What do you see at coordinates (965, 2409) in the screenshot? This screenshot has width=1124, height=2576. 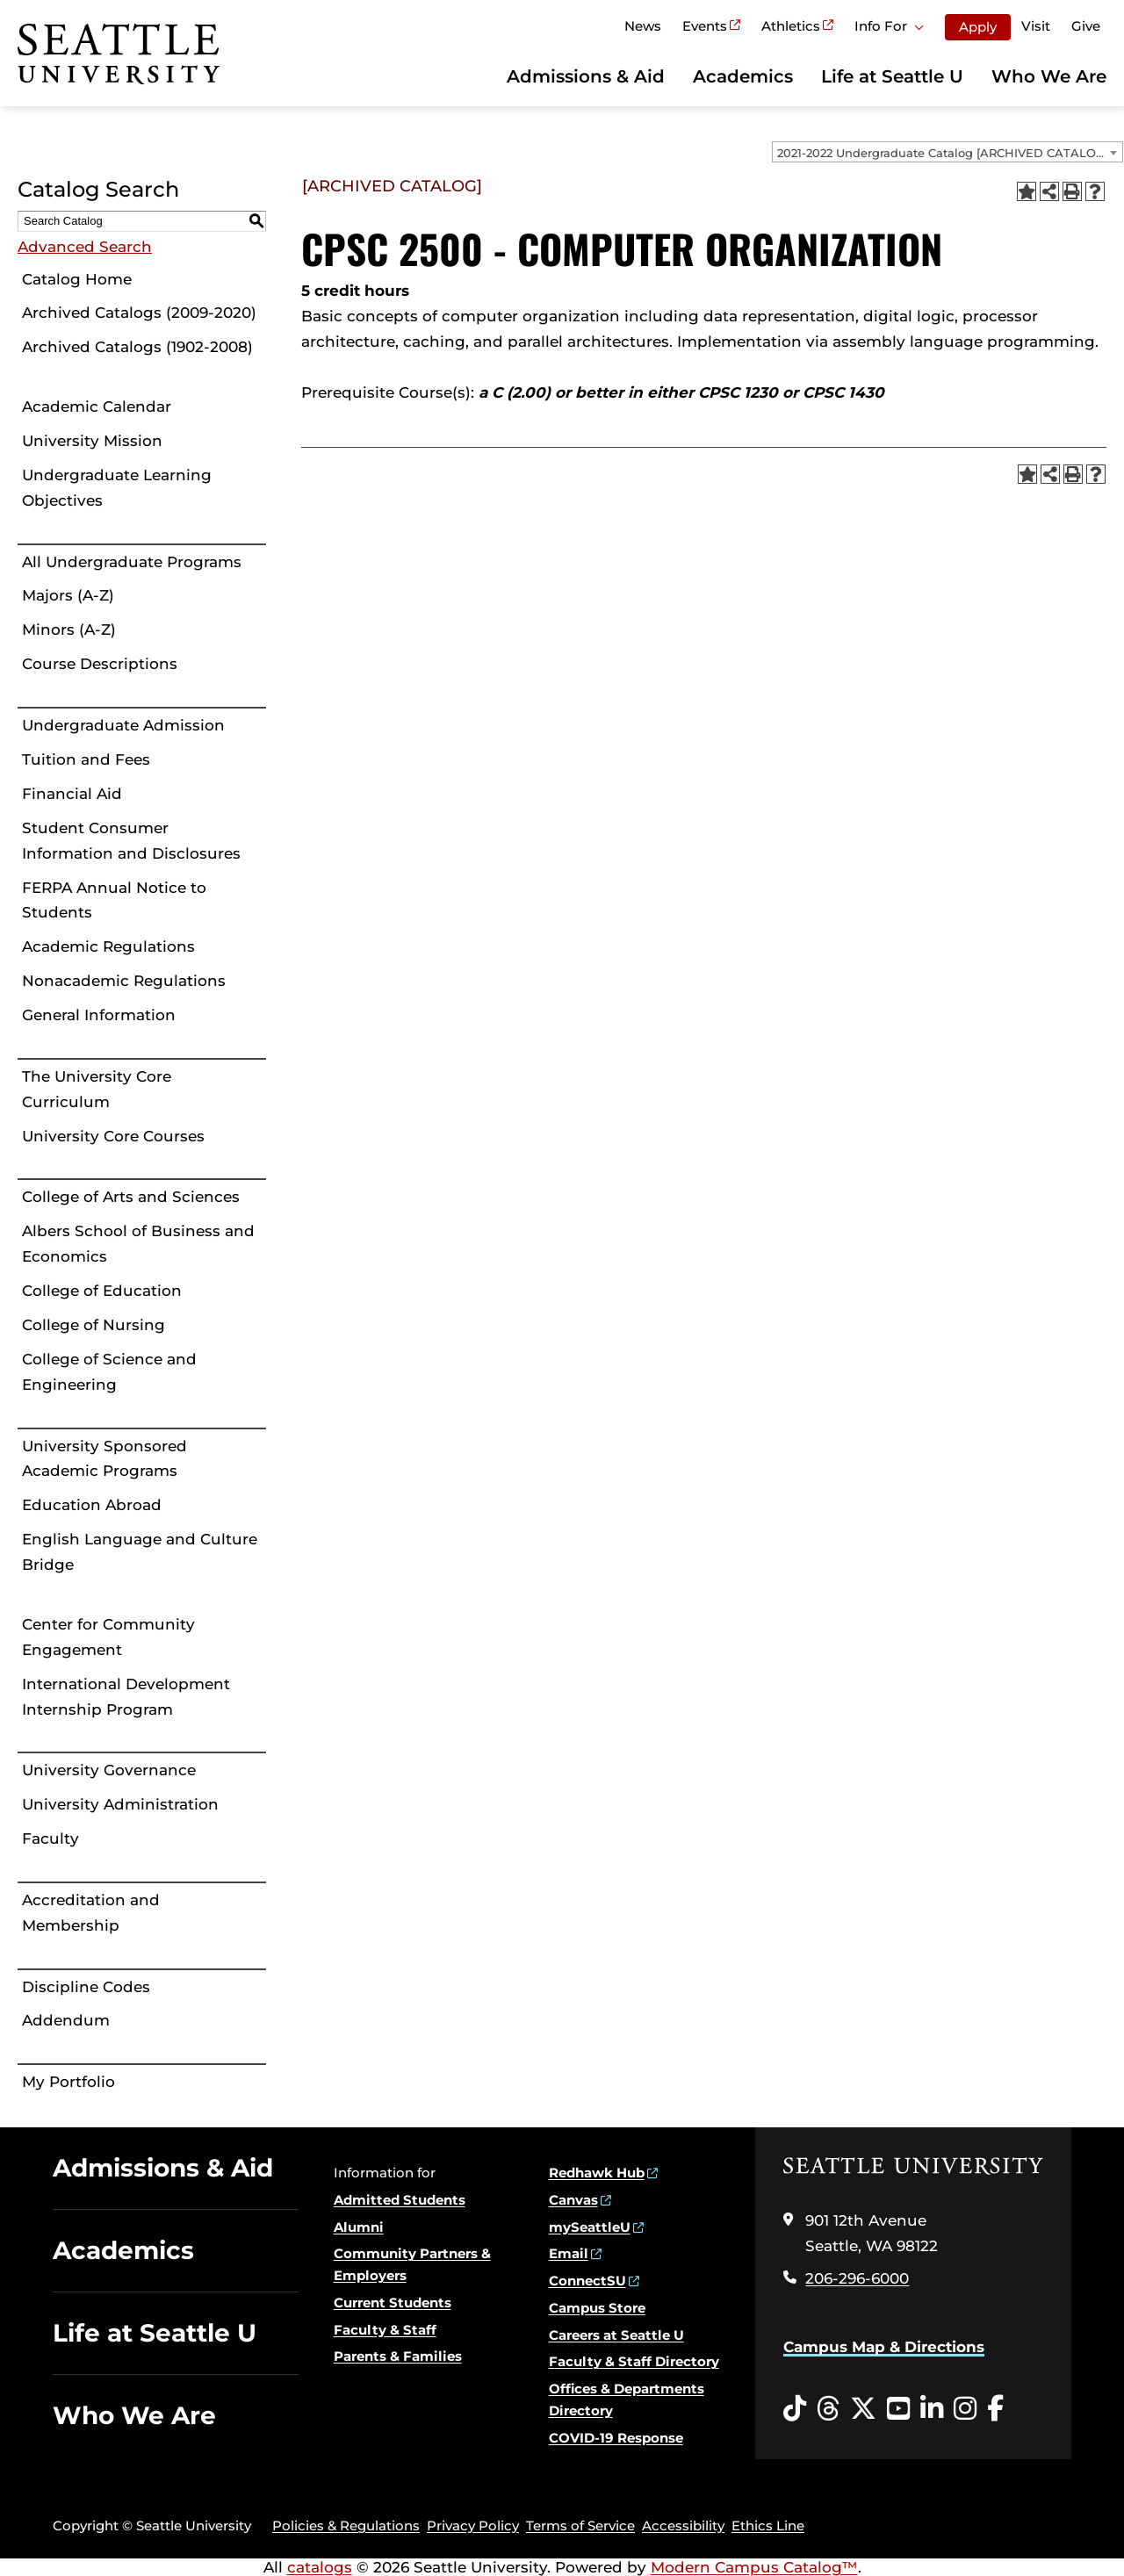 I see `[Instagram opens in a new window]` at bounding box center [965, 2409].